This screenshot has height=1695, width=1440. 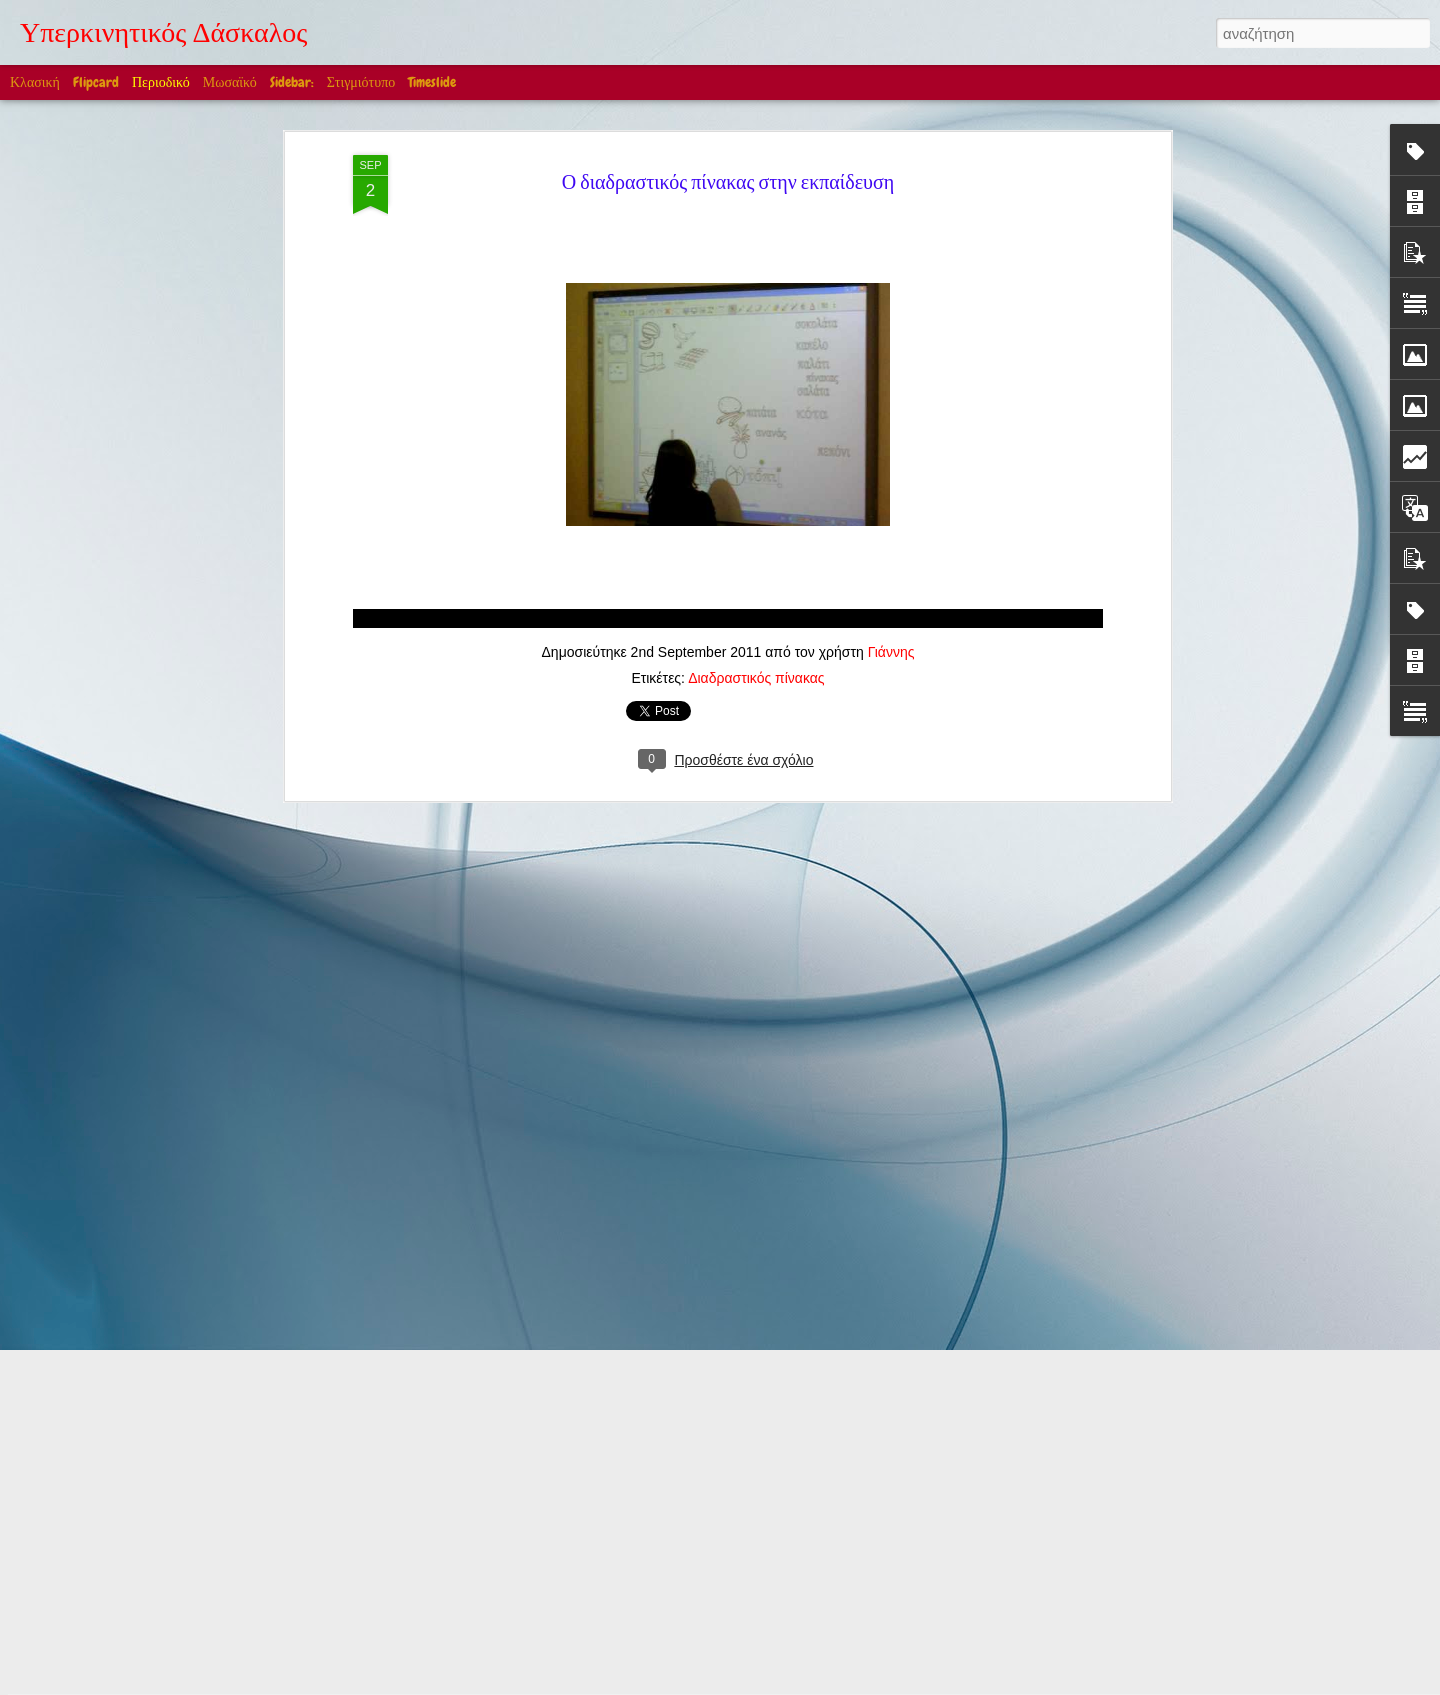 What do you see at coordinates (916, 1684) in the screenshot?
I see `Αναφορά κατάχρησης` at bounding box center [916, 1684].